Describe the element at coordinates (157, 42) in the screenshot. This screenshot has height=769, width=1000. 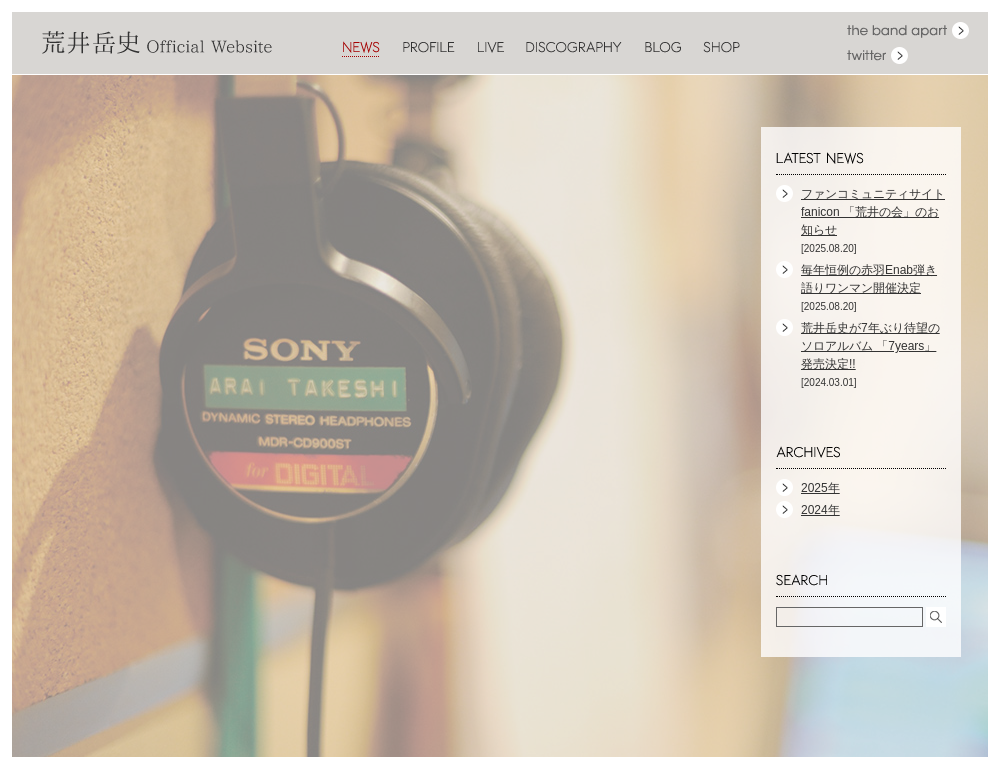
I see `荒井岳史 Official Website` at that location.